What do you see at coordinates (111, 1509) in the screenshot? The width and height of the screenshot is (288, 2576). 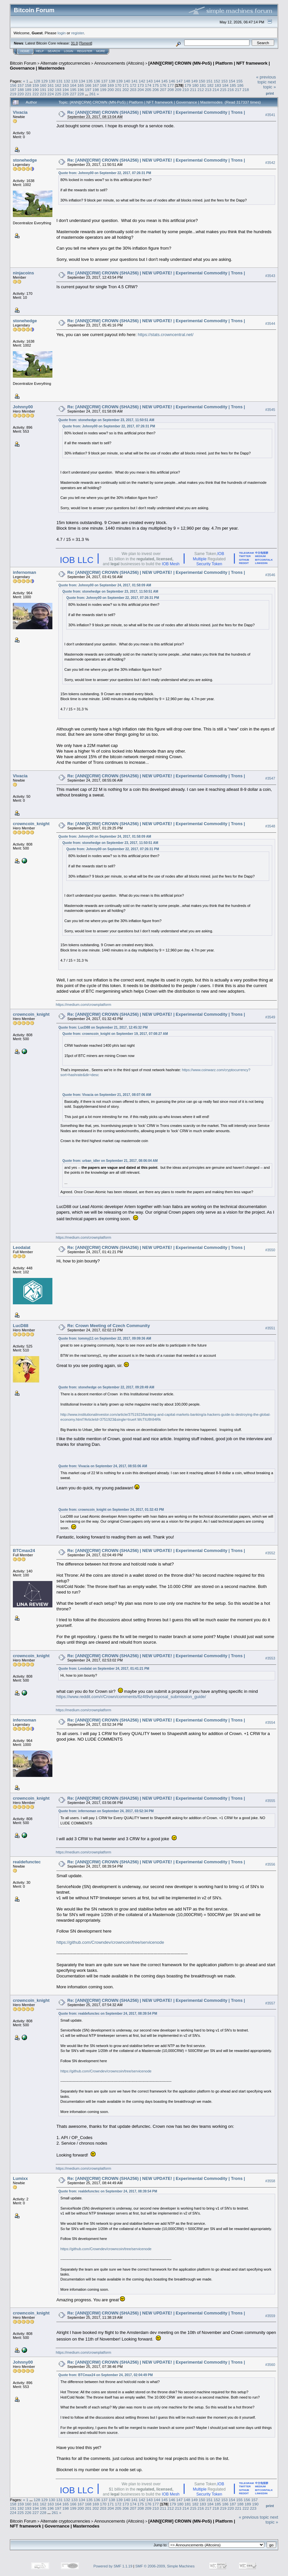 I see `Quote from: crowncoin_knight on September 24, 2017, 01:32:43 PM` at bounding box center [111, 1509].